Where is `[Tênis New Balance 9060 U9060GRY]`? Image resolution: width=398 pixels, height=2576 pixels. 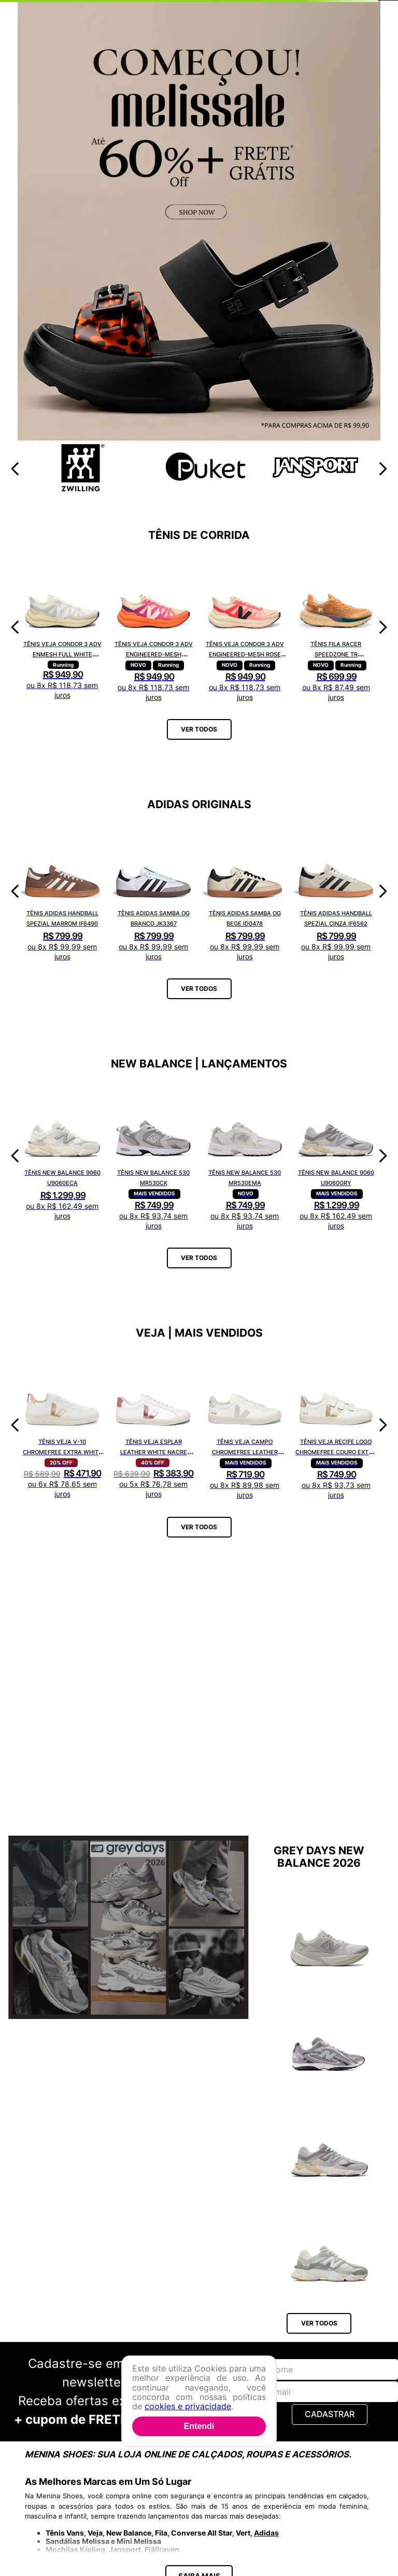 [Tênis New Balance 9060 U9060GRY] is located at coordinates (335, 1155).